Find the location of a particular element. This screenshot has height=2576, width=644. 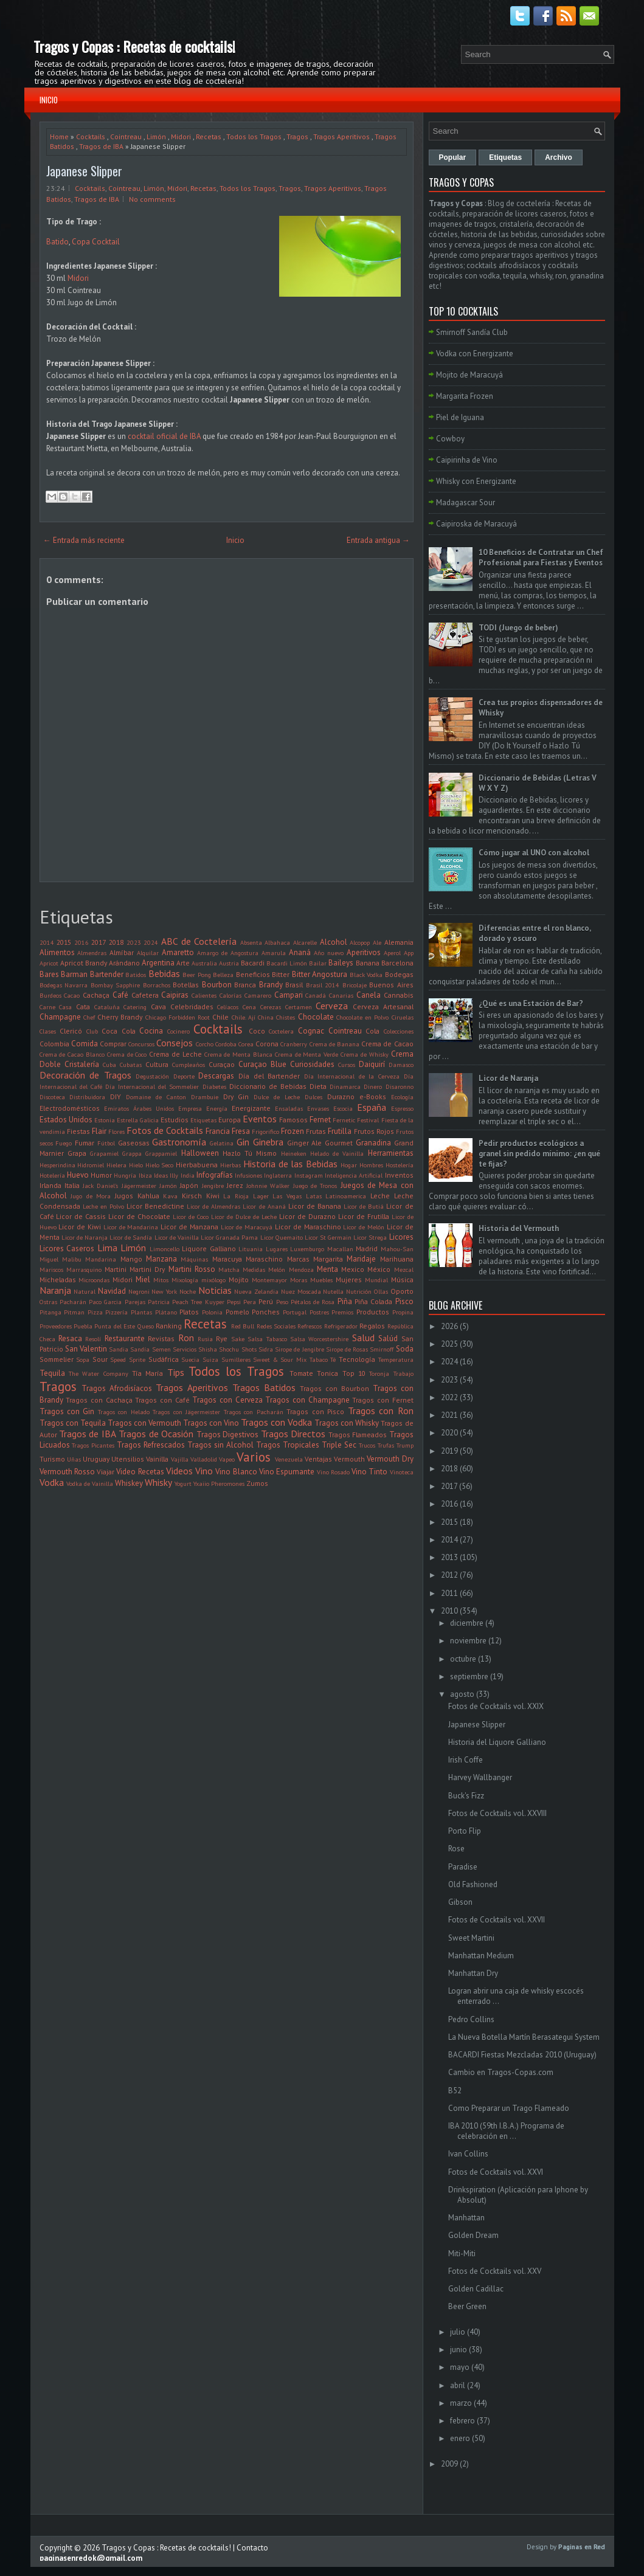

Licor de Naranja is located at coordinates (84, 1237).